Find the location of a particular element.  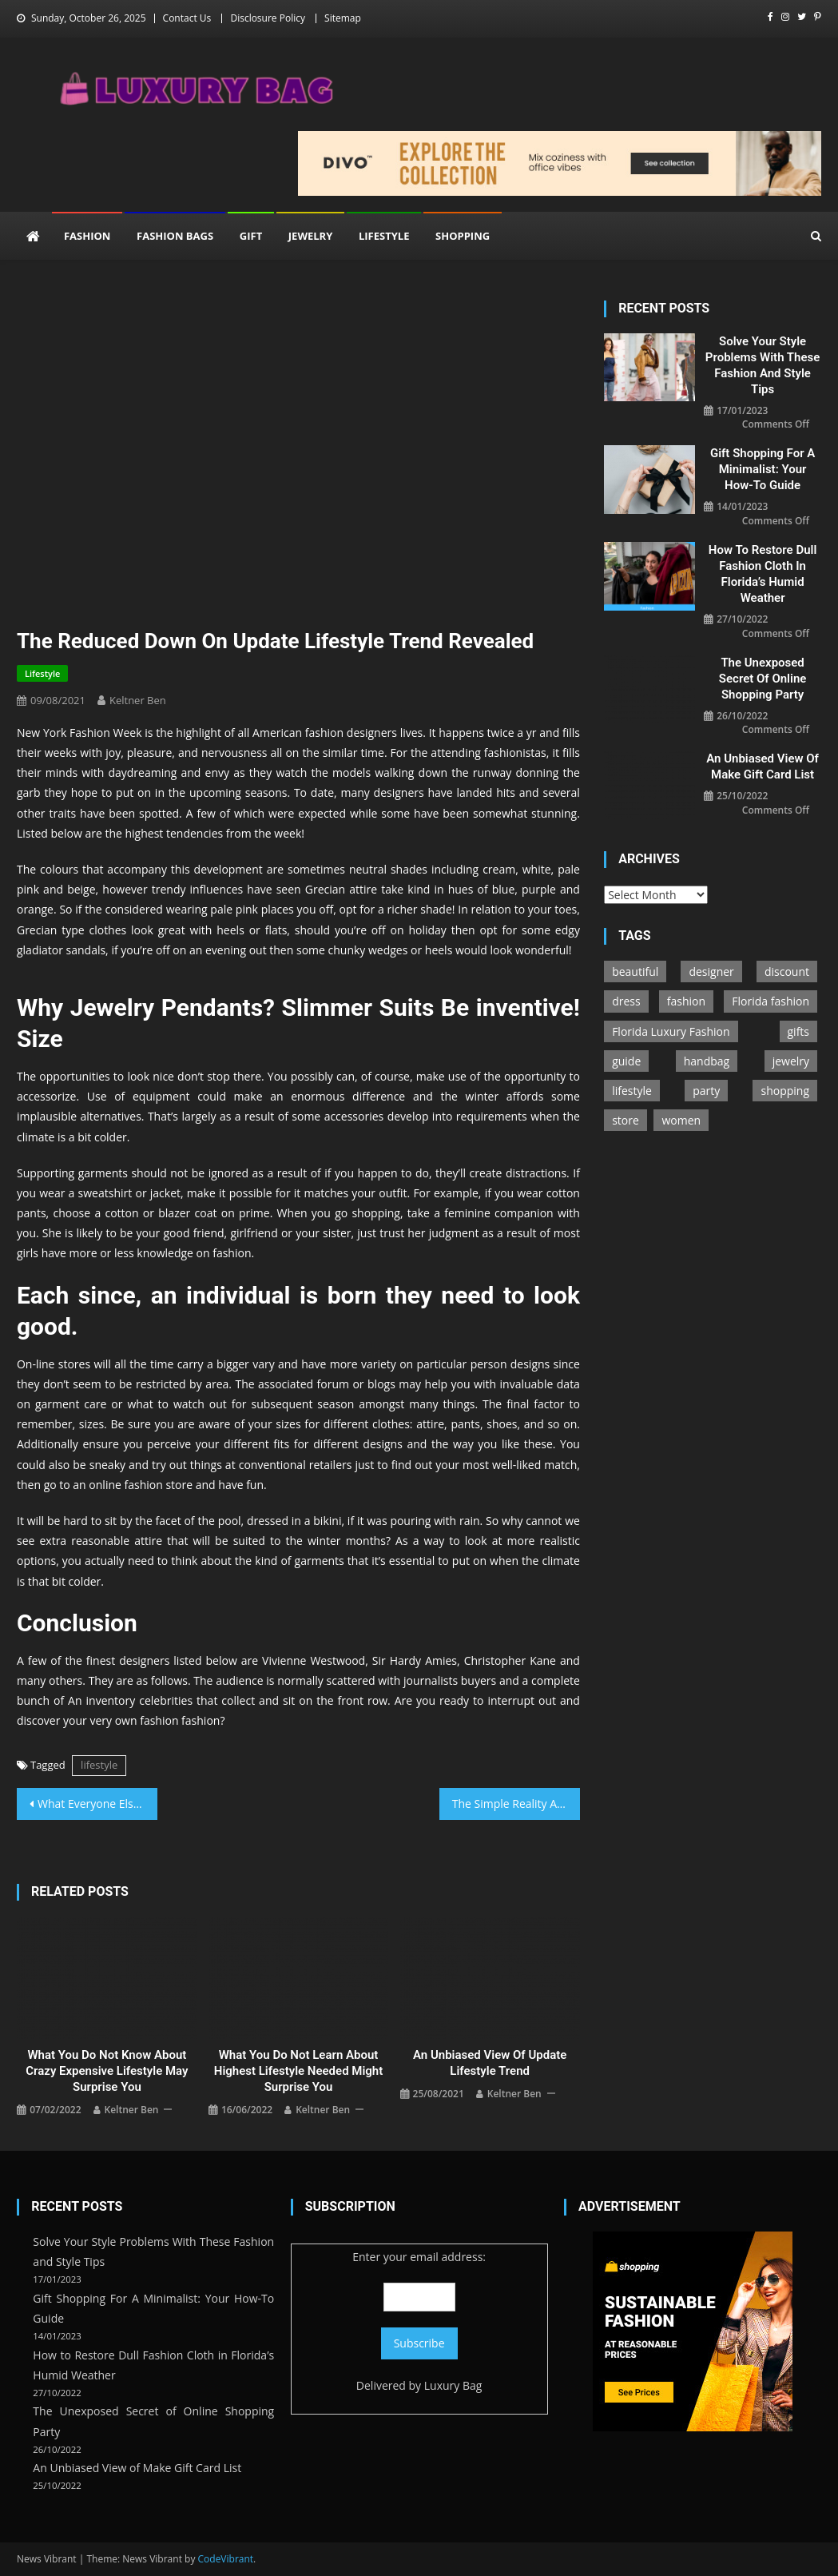

Solve Your Style Problems With These Fashion and Style Tips is located at coordinates (762, 365).